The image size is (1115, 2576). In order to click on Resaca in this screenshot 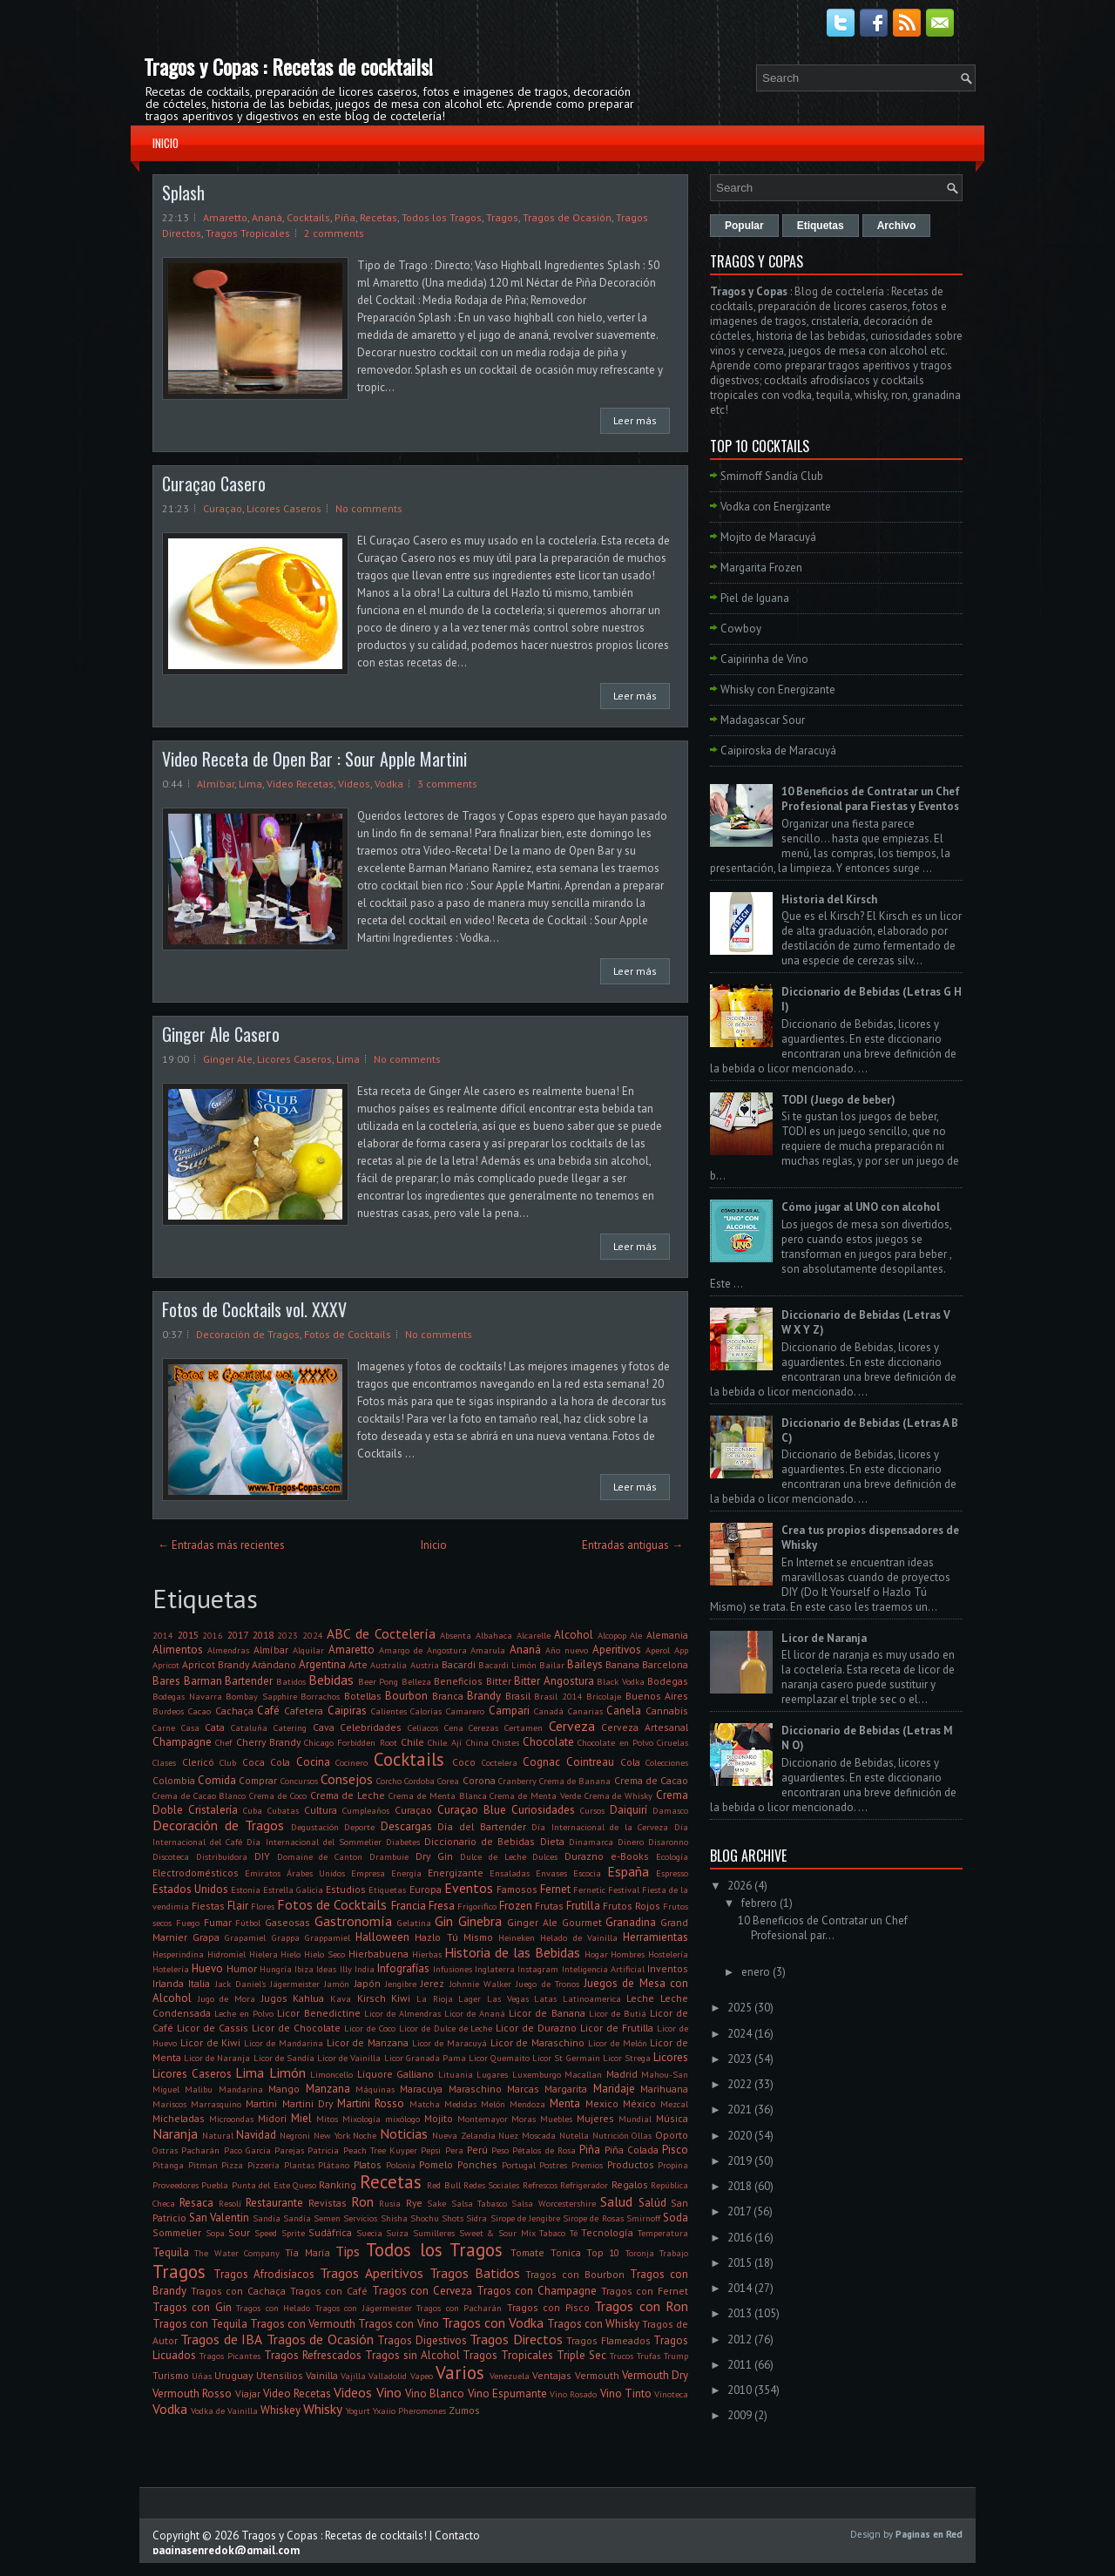, I will do `click(196, 2202)`.